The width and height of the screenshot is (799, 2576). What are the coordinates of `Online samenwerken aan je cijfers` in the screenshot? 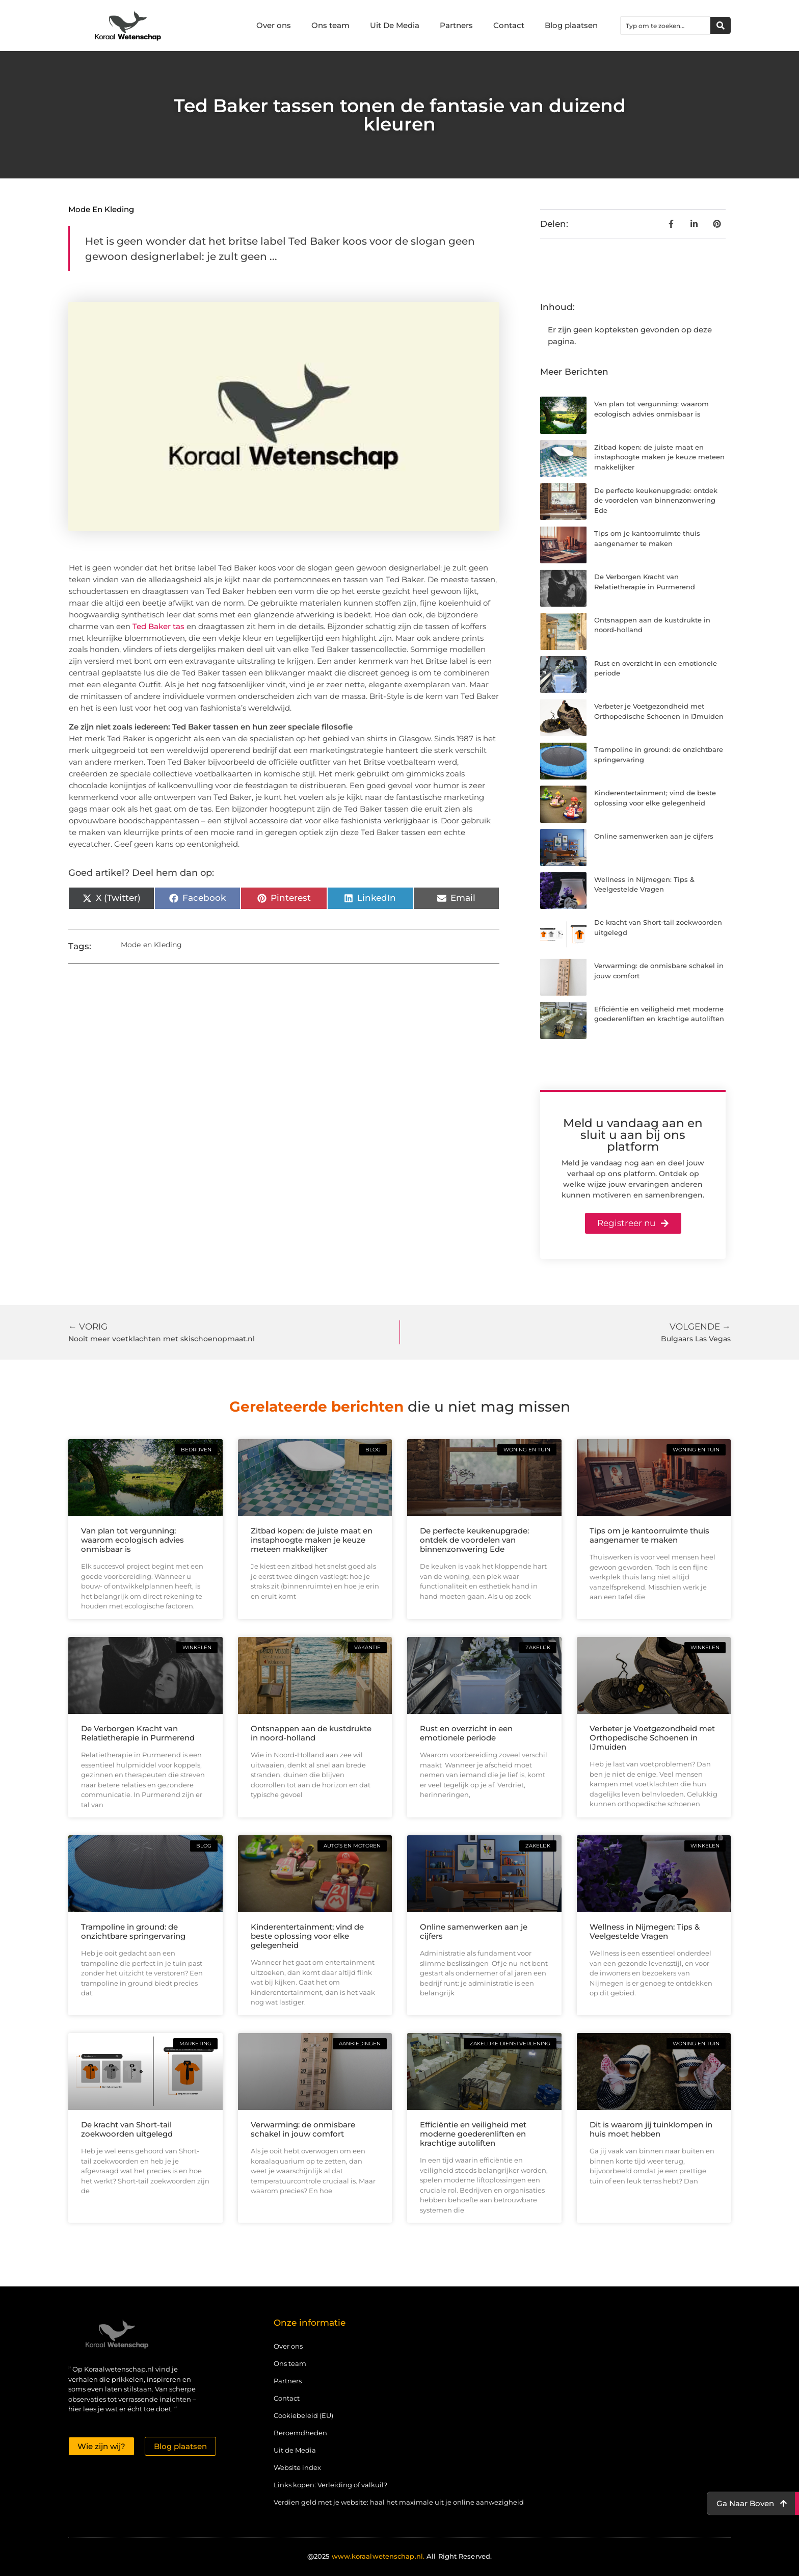 It's located at (653, 836).